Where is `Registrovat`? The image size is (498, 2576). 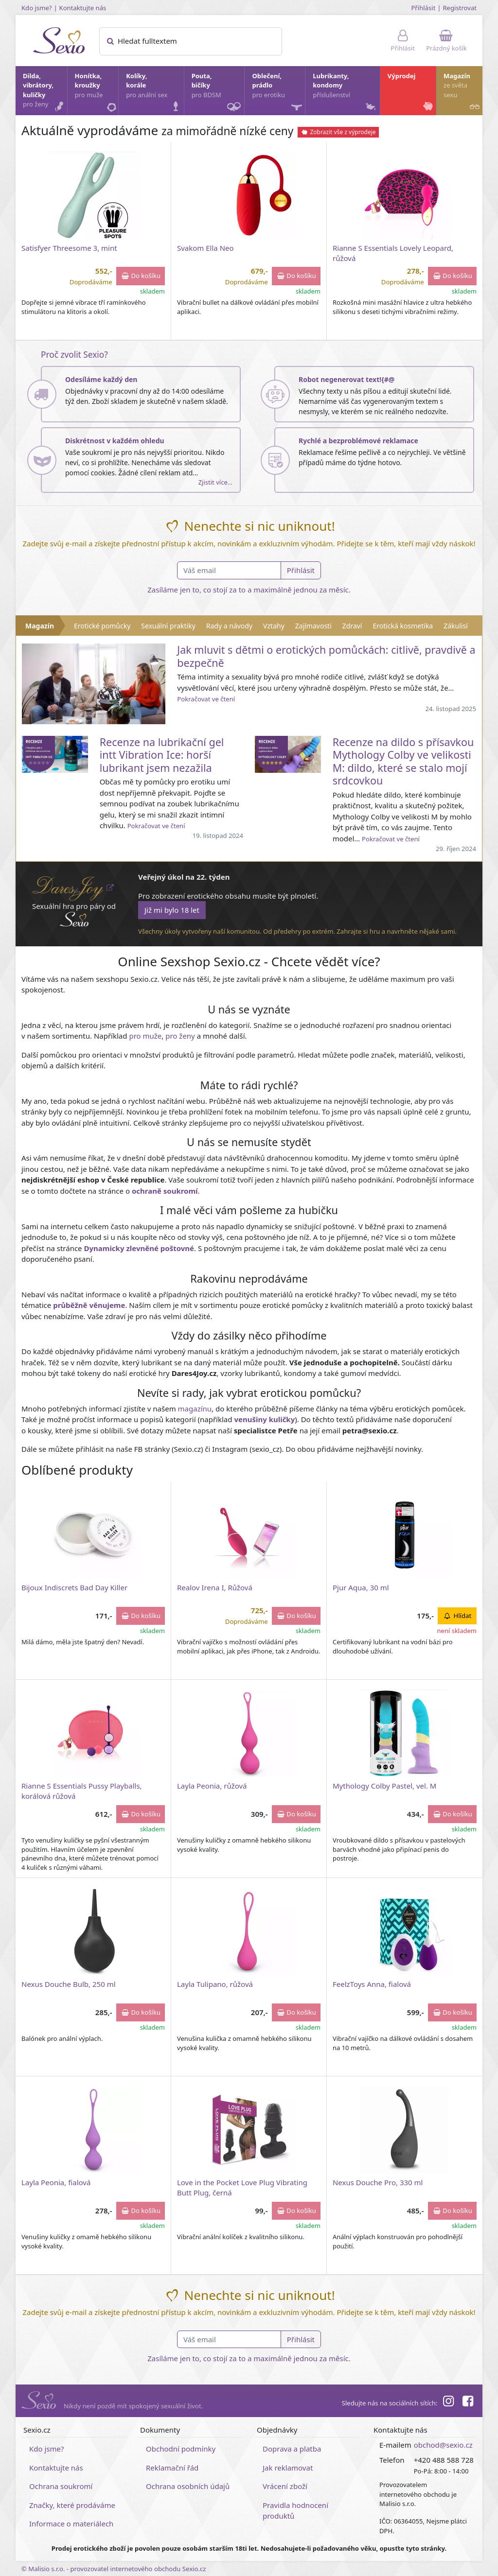
Registrovat is located at coordinates (460, 7).